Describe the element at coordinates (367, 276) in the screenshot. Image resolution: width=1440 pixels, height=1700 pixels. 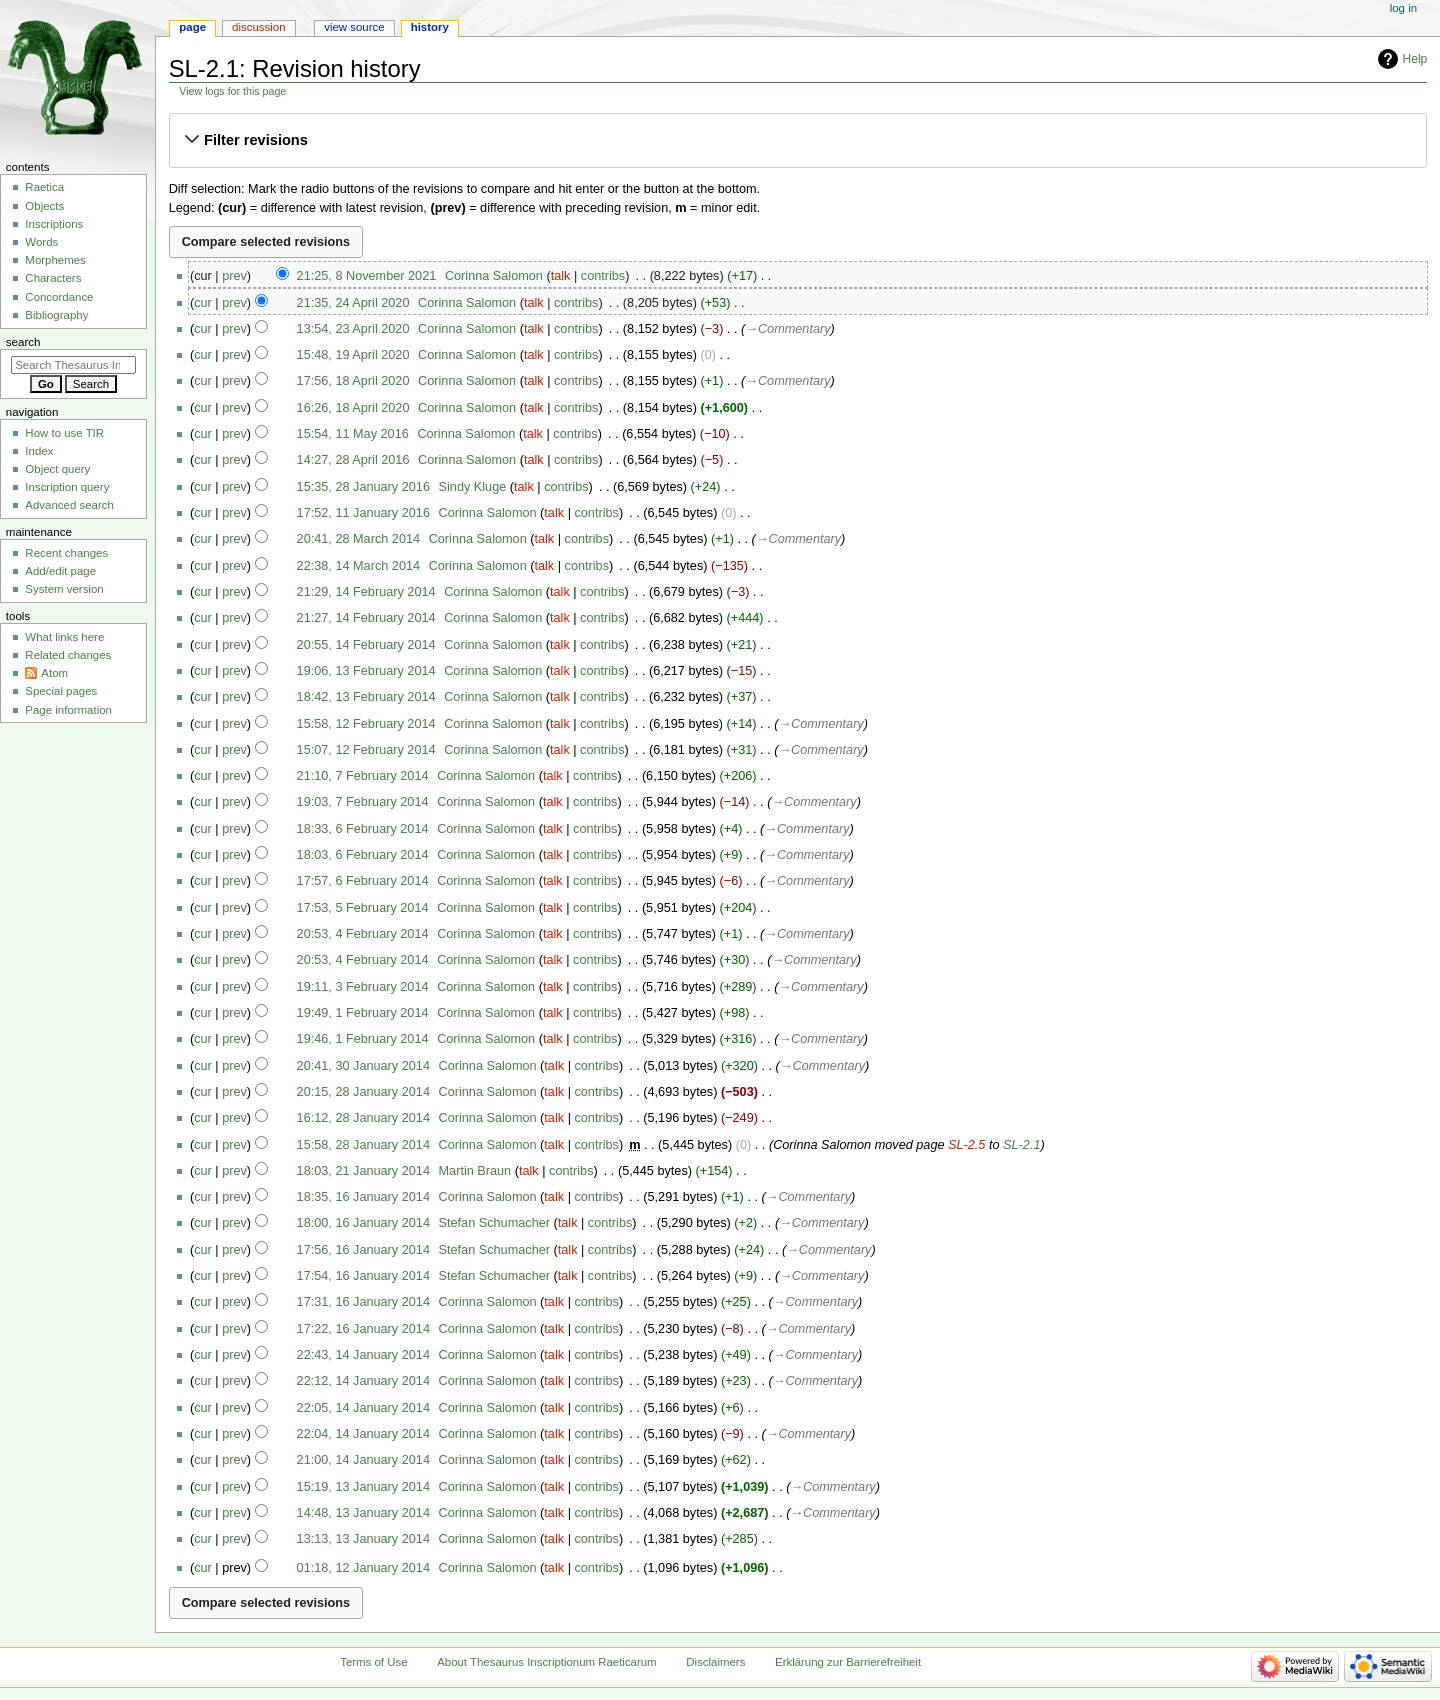
I see `21:25, 8 November 2021` at that location.